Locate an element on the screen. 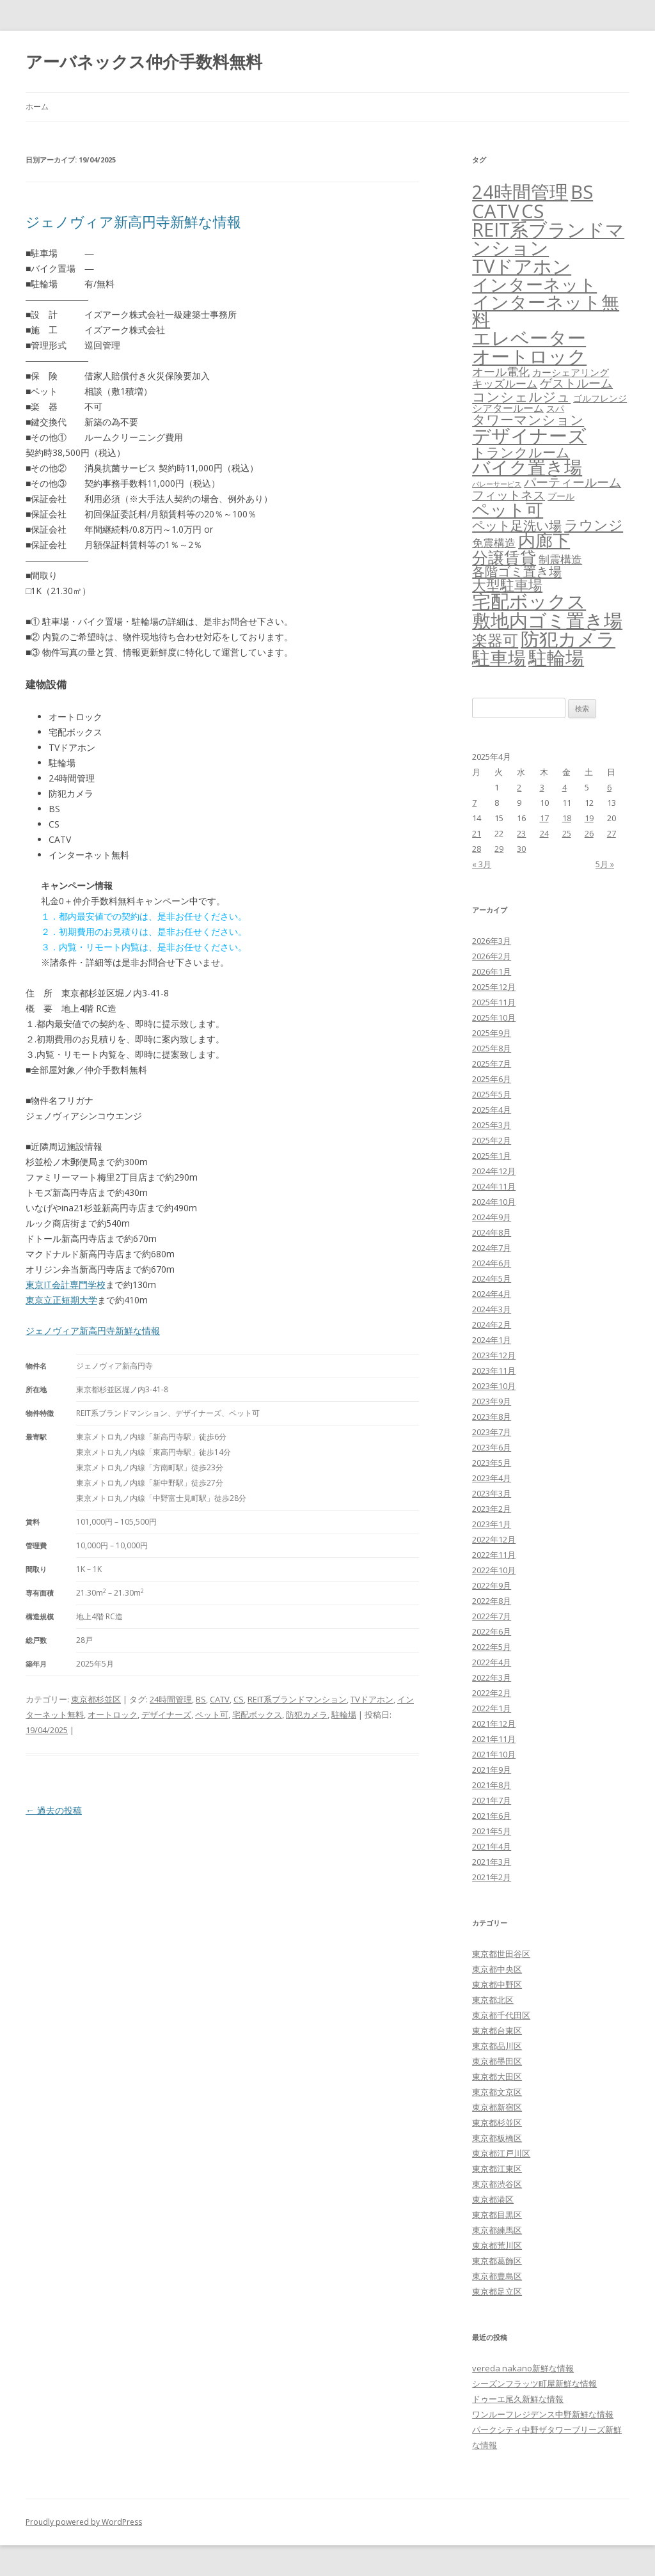 The height and width of the screenshot is (2576, 655). 2023年5月 is located at coordinates (491, 1462).